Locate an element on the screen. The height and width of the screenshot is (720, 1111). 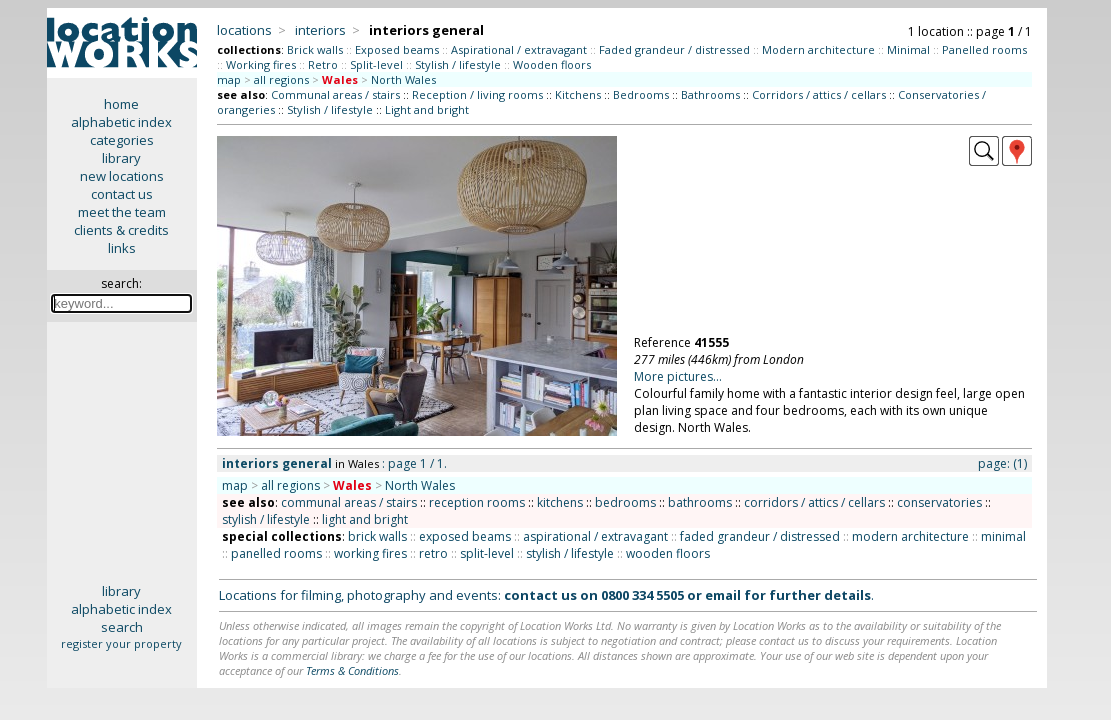
Corridors / attics / cellars is located at coordinates (819, 94).